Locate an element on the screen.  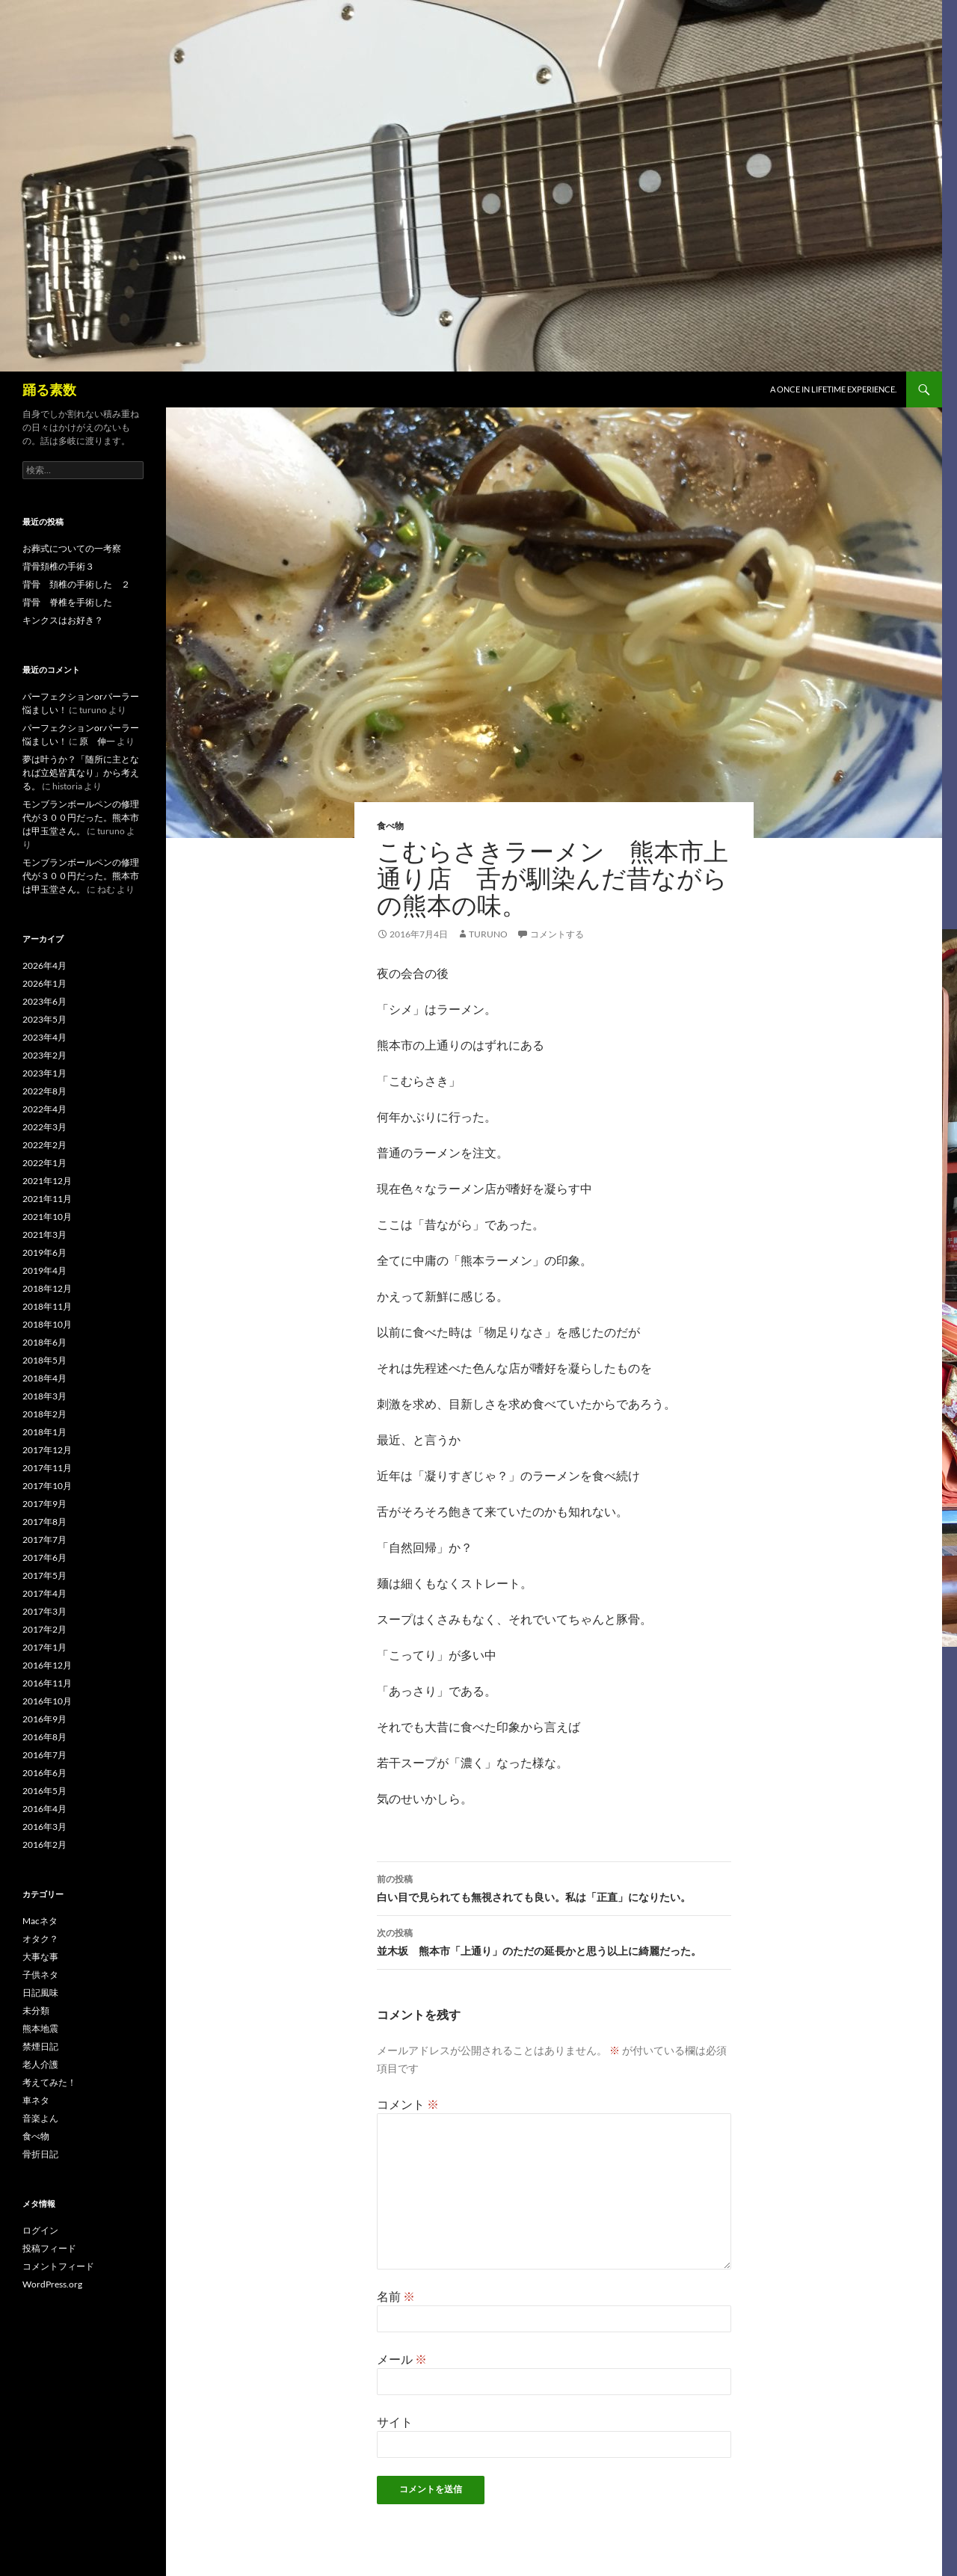
未分類 is located at coordinates (35, 2010).